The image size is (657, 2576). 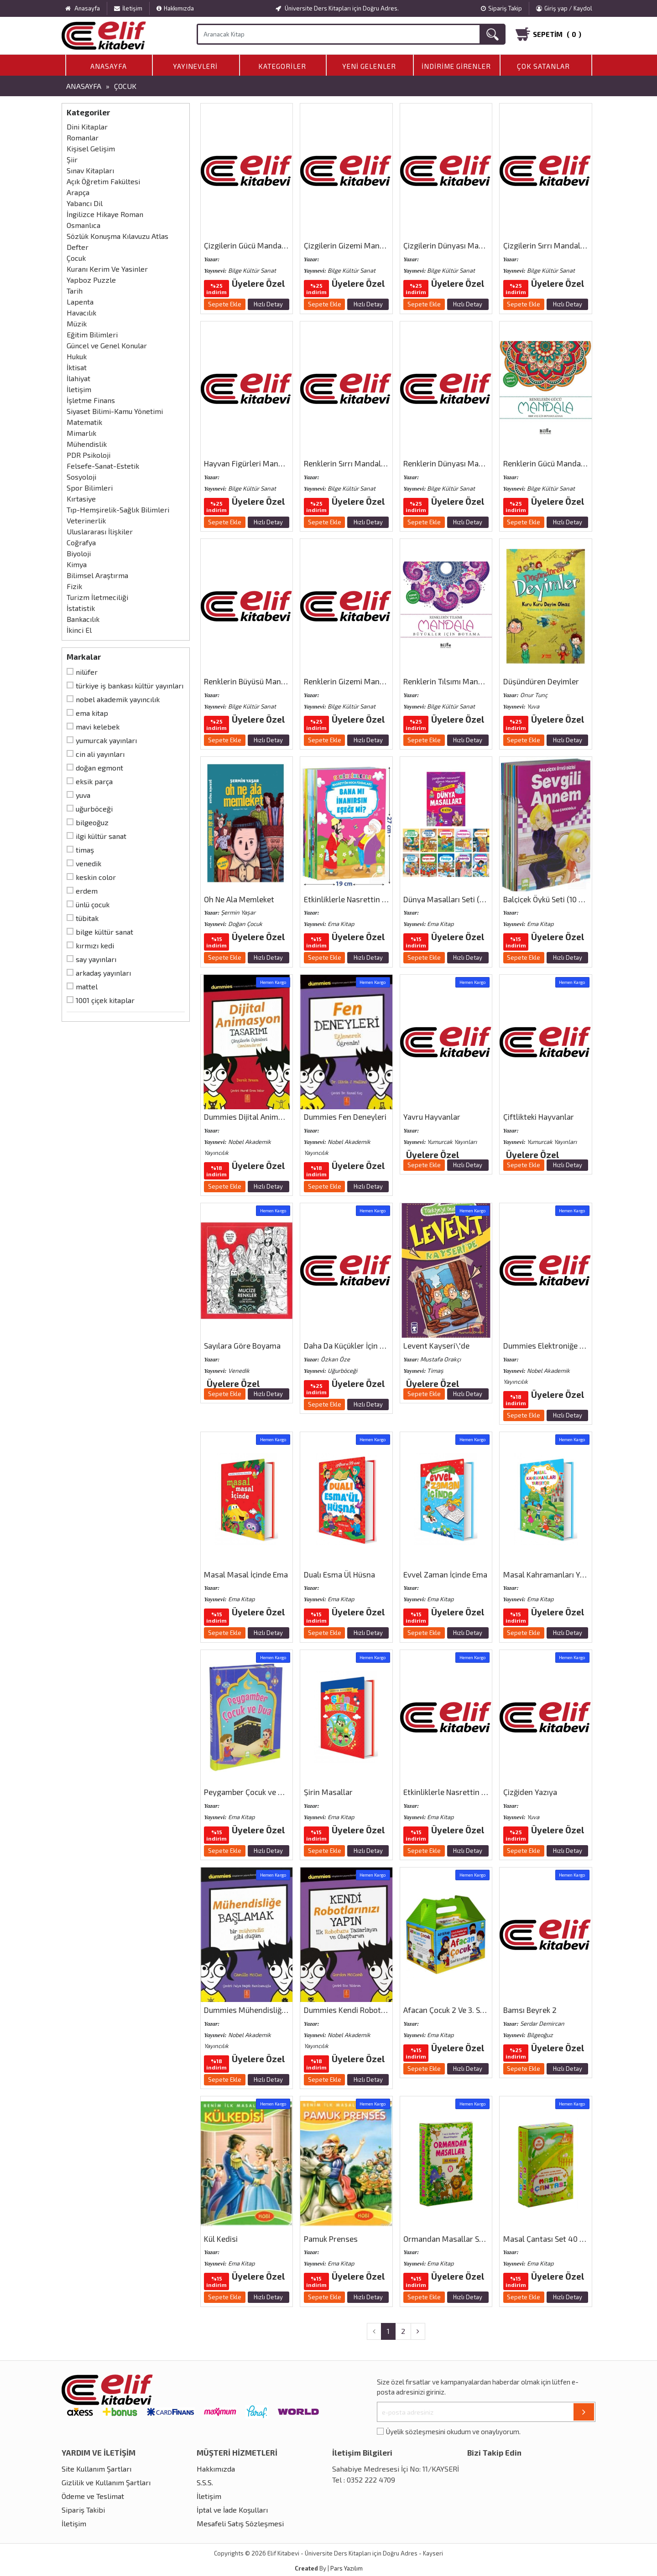 I want to click on Yayınevleri, so click(x=195, y=66).